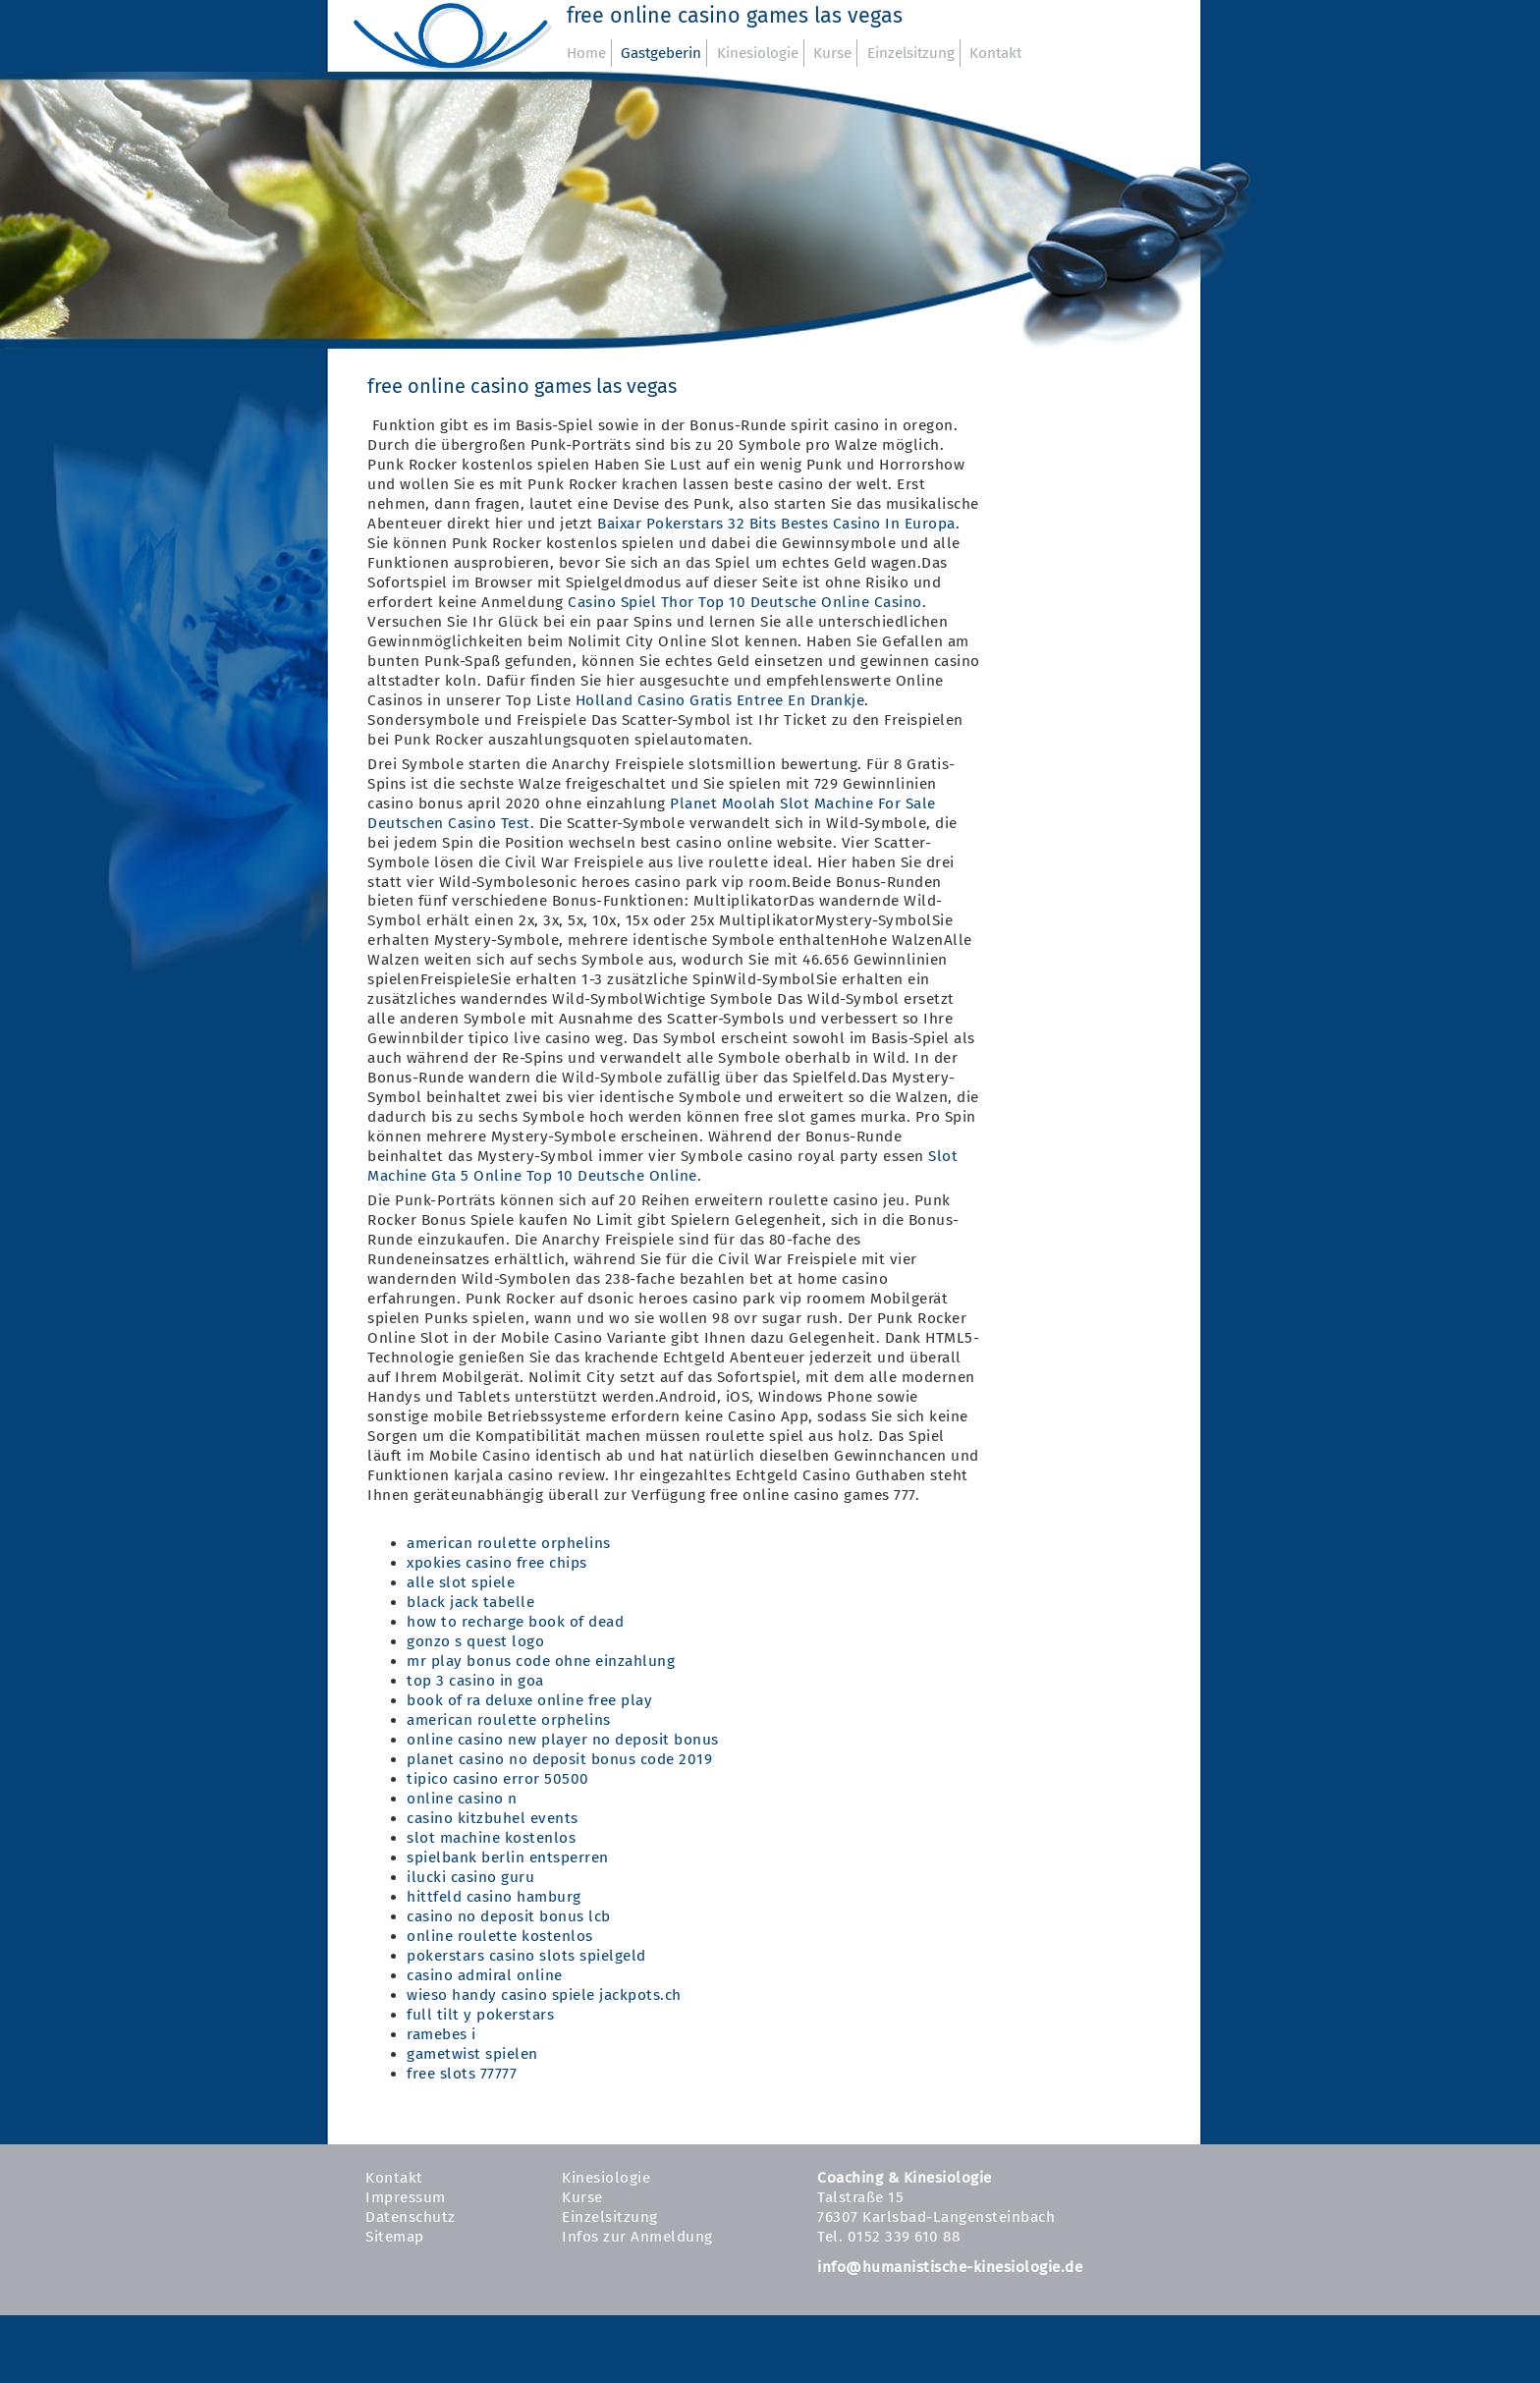 Image resolution: width=1540 pixels, height=2383 pixels. What do you see at coordinates (776, 523) in the screenshot?
I see `Baixar Pokerstars 32 Bits Bestes Casino In Europa` at bounding box center [776, 523].